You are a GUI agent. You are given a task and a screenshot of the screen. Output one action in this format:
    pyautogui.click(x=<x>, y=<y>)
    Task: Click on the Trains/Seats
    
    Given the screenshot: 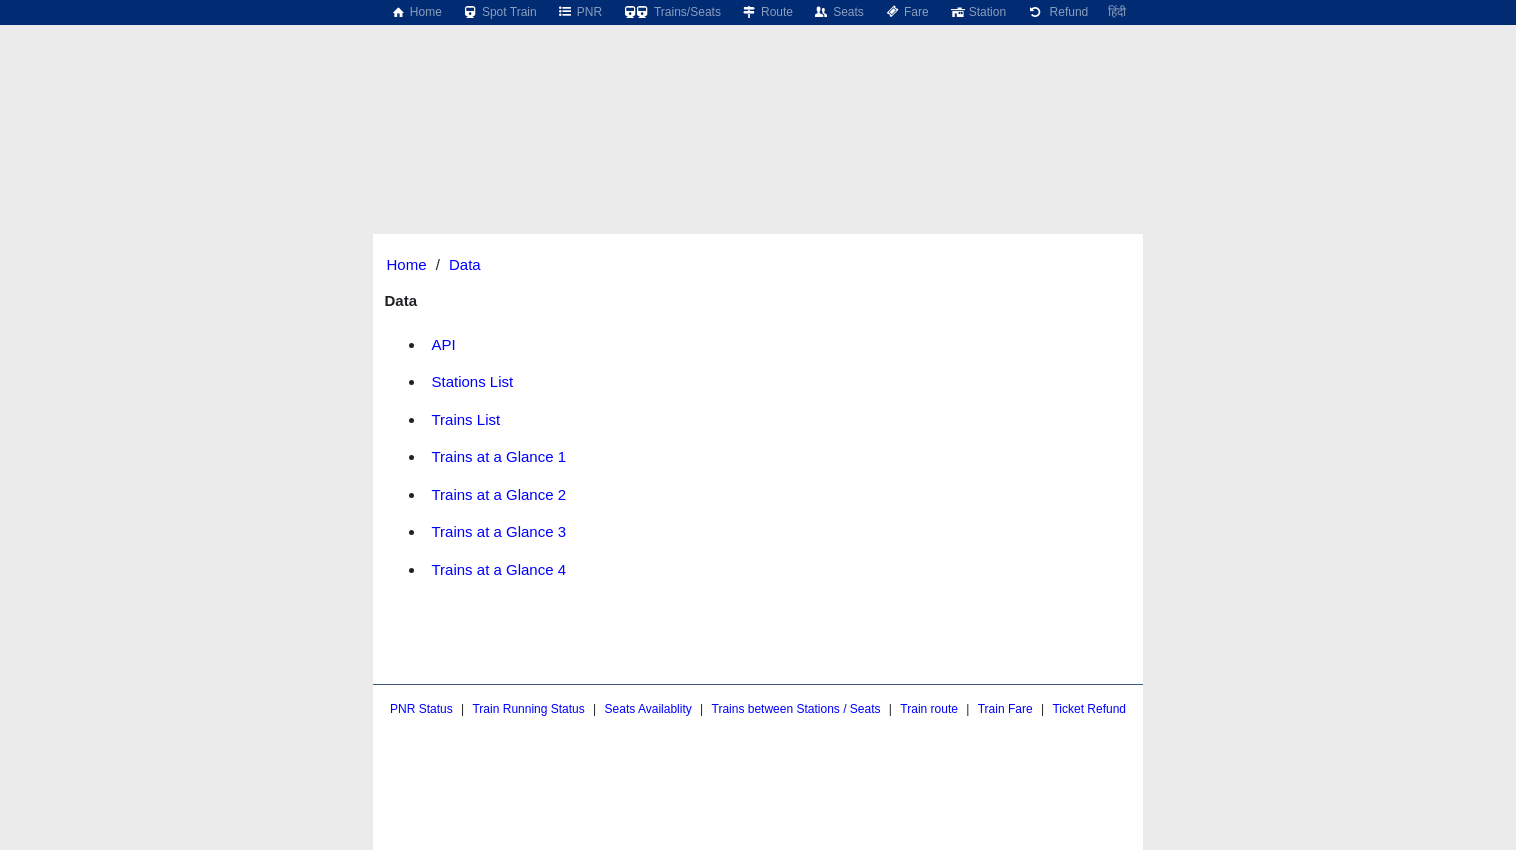 What is the action you would take?
    pyautogui.click(x=671, y=12)
    